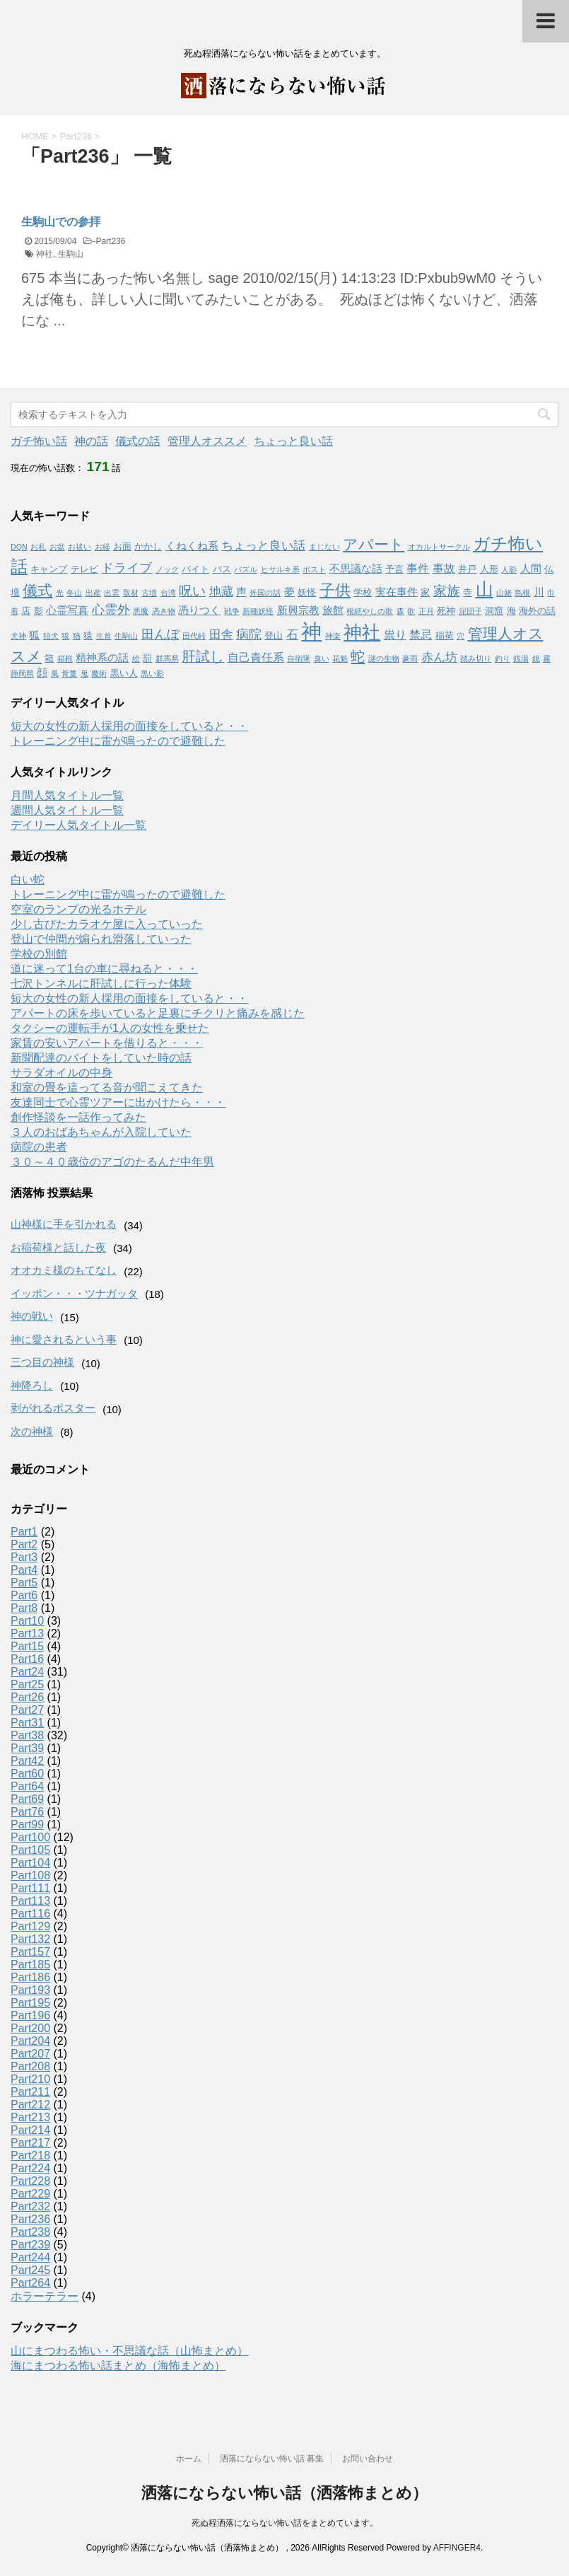  I want to click on 犬神 [犬神 (1個の項目)], so click(18, 636).